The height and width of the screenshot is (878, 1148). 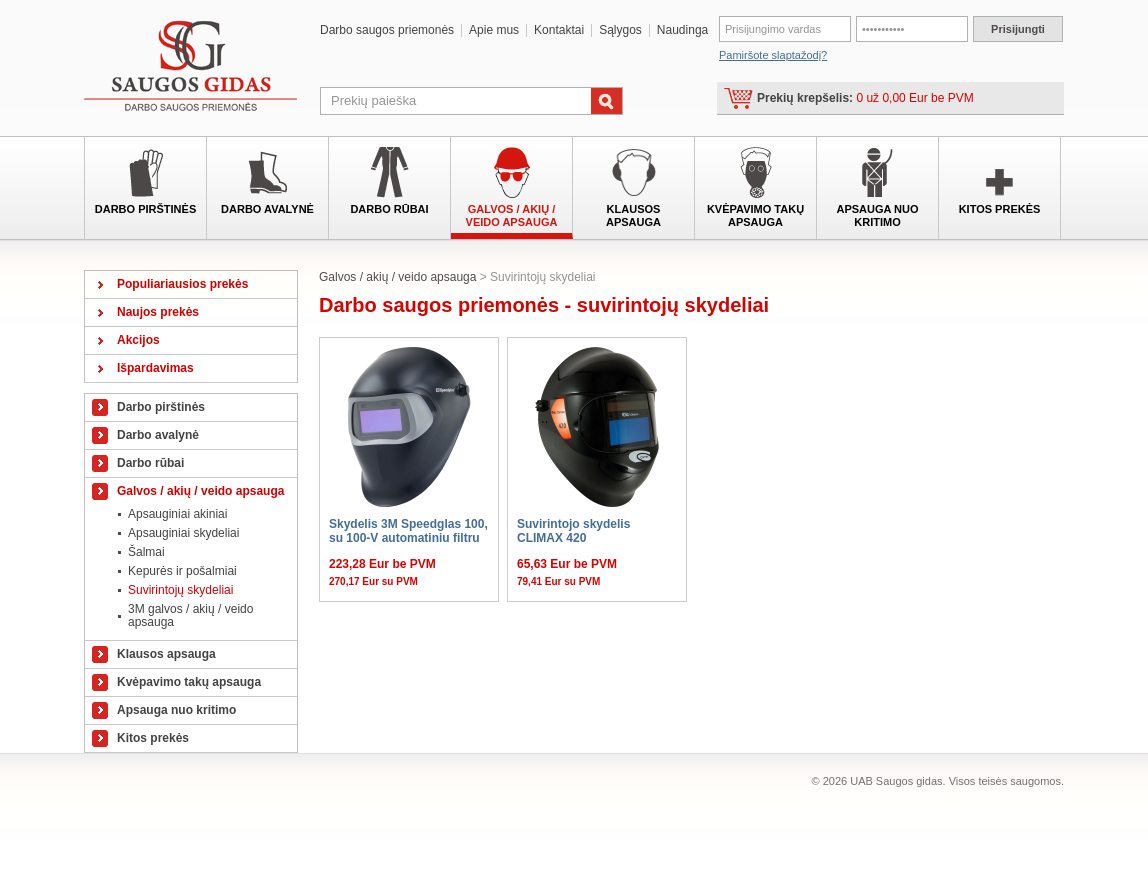 What do you see at coordinates (877, 215) in the screenshot?
I see `Apsauga nuo kritimo` at bounding box center [877, 215].